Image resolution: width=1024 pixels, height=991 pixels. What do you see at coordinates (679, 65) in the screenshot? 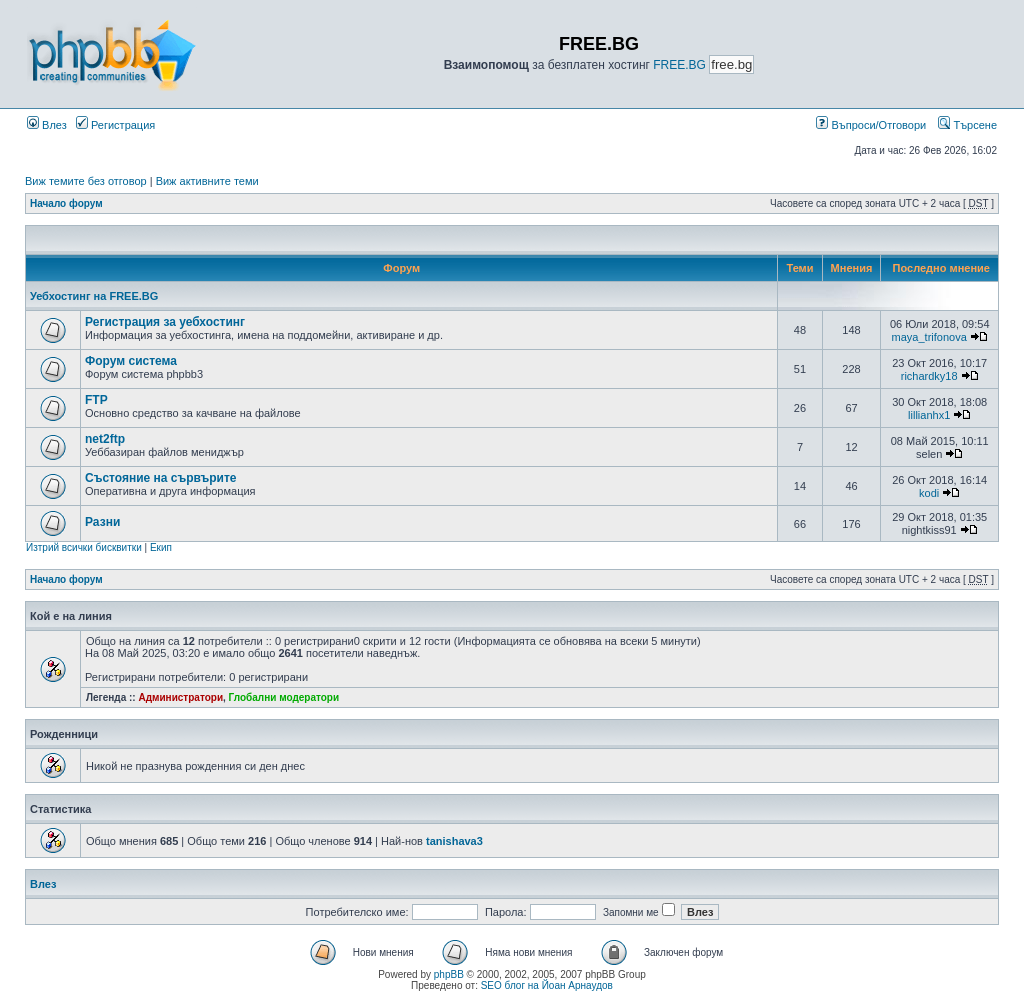
I see `FREE.BG` at bounding box center [679, 65].